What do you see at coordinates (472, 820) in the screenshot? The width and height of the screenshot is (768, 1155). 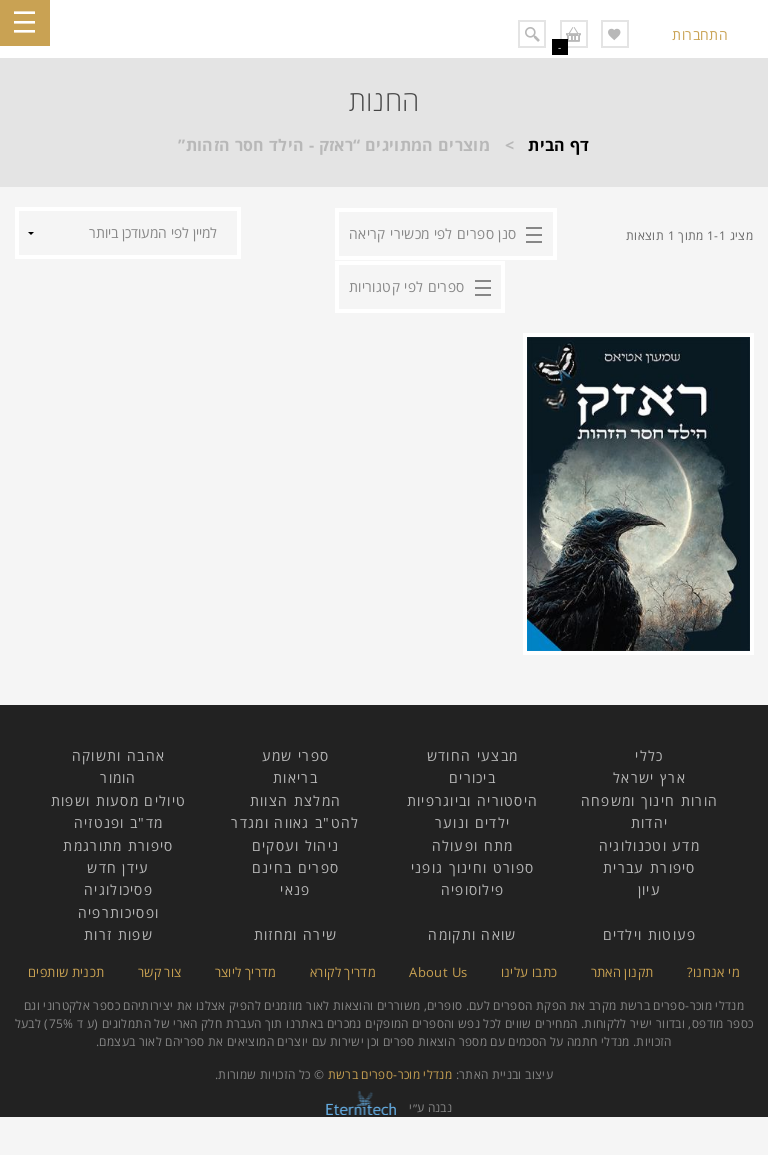 I see `ילדים ונוער` at bounding box center [472, 820].